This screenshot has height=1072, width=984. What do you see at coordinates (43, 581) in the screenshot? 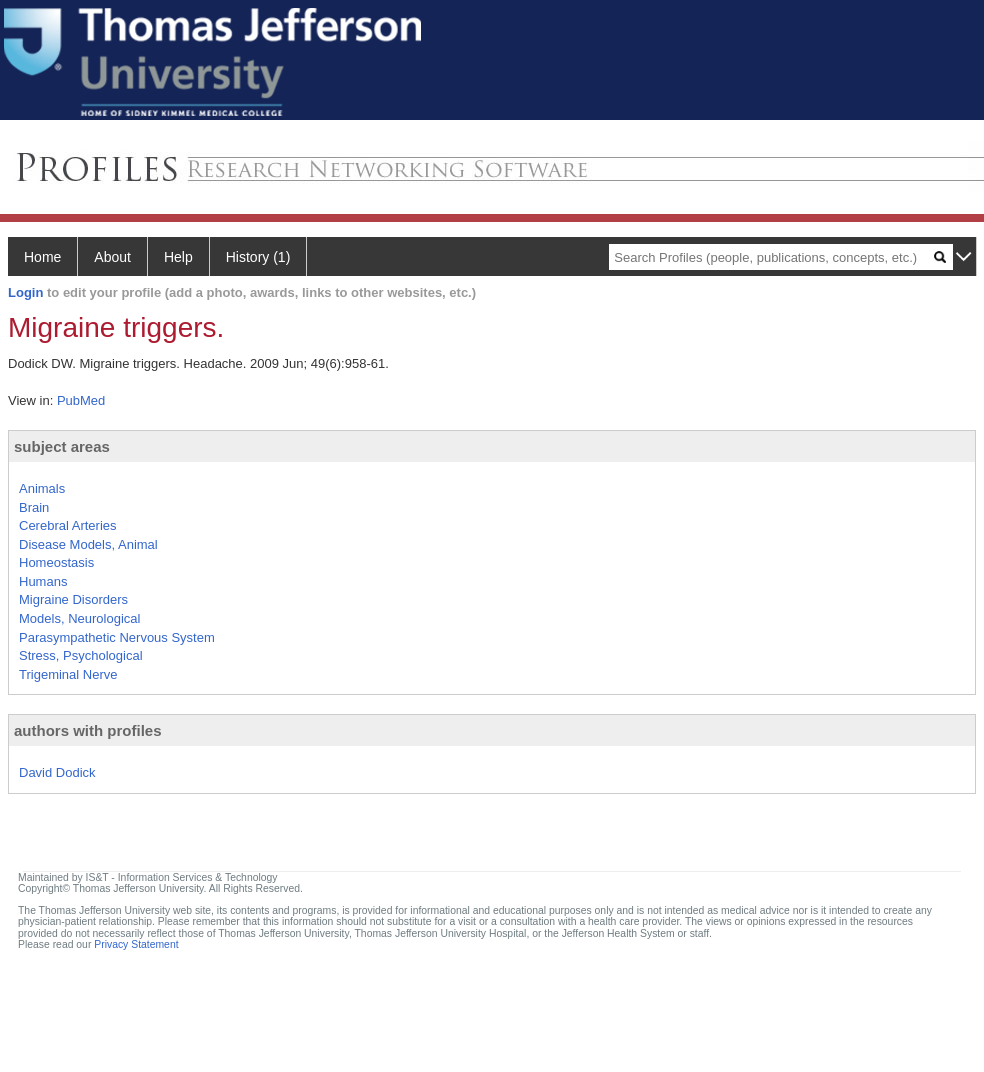
I see `Humans` at bounding box center [43, 581].